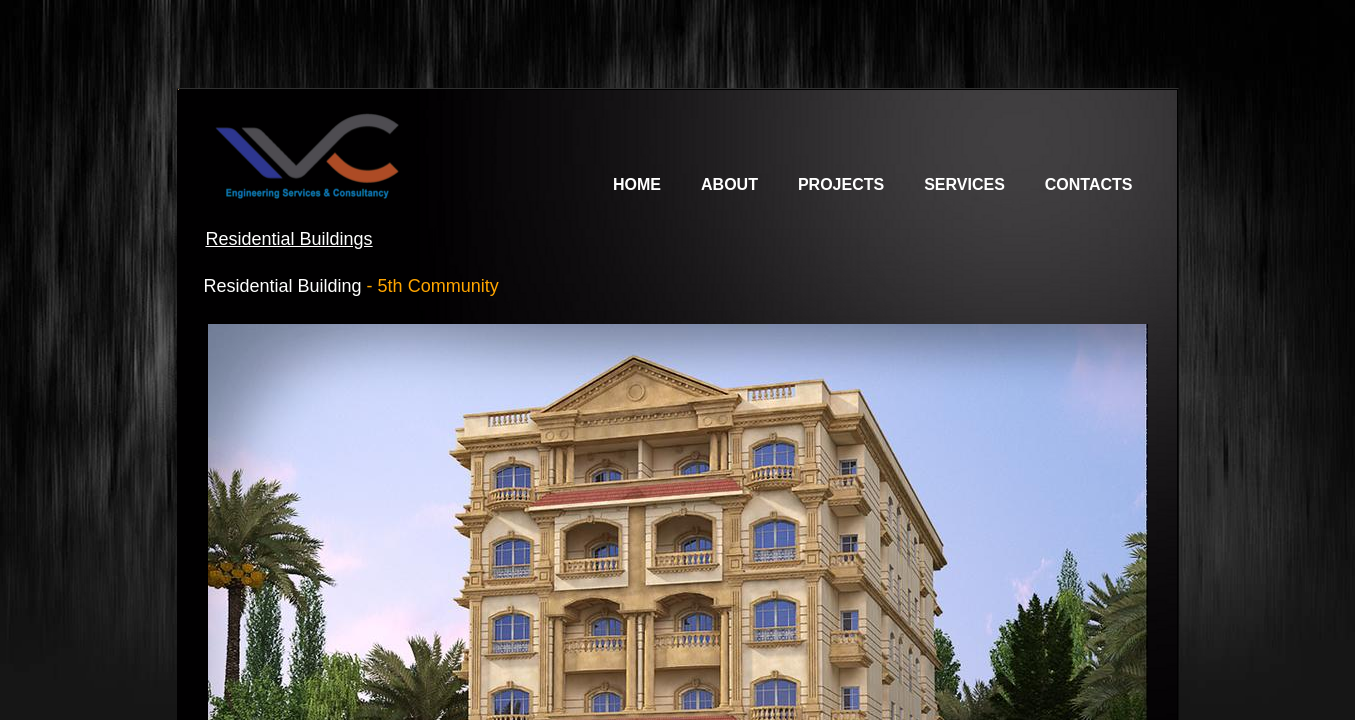  What do you see at coordinates (1089, 184) in the screenshot?
I see `Contacts` at bounding box center [1089, 184].